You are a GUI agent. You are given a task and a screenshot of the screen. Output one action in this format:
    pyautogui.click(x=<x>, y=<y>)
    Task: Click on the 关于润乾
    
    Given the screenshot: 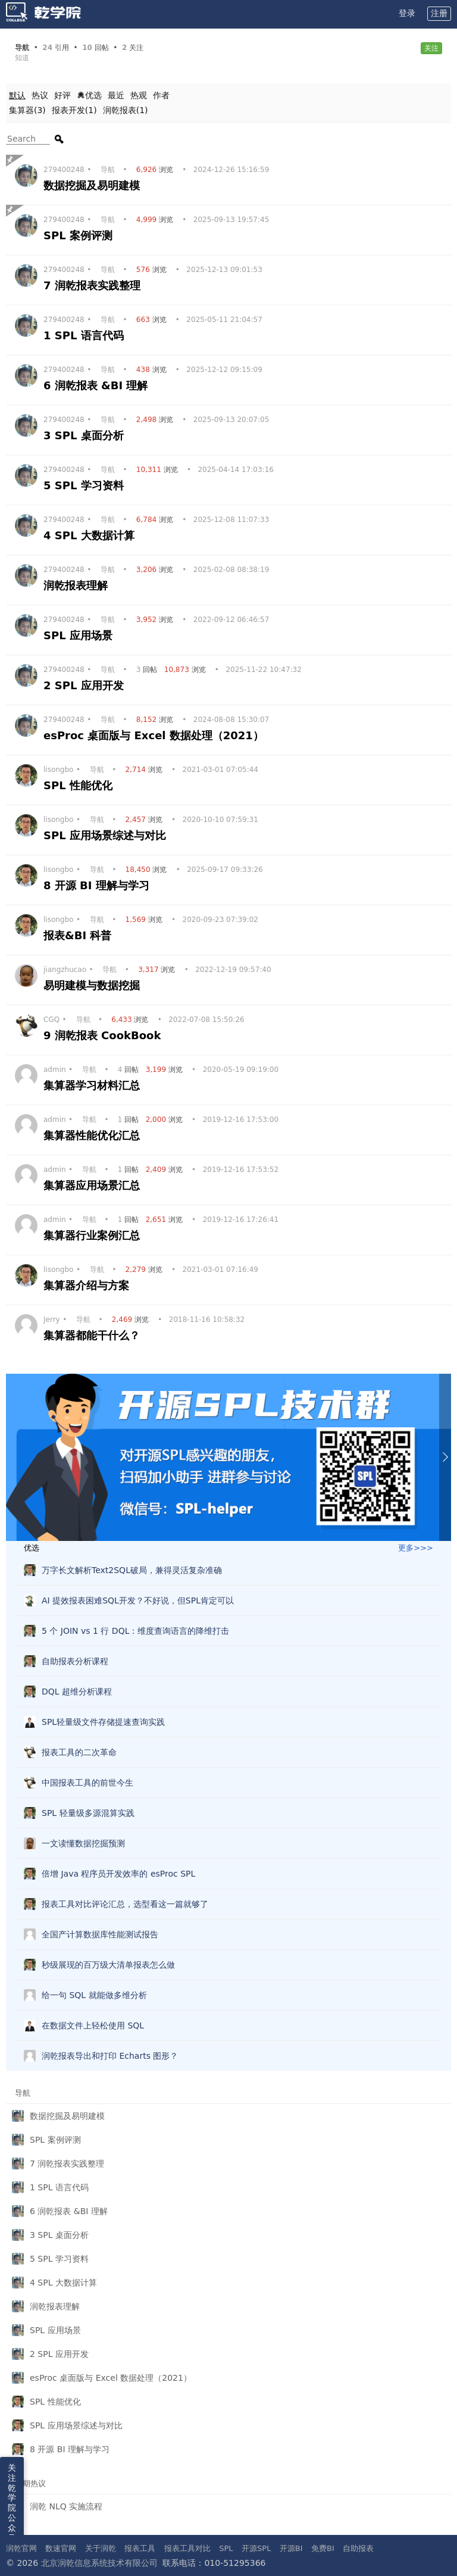 What is the action you would take?
    pyautogui.click(x=100, y=2548)
    